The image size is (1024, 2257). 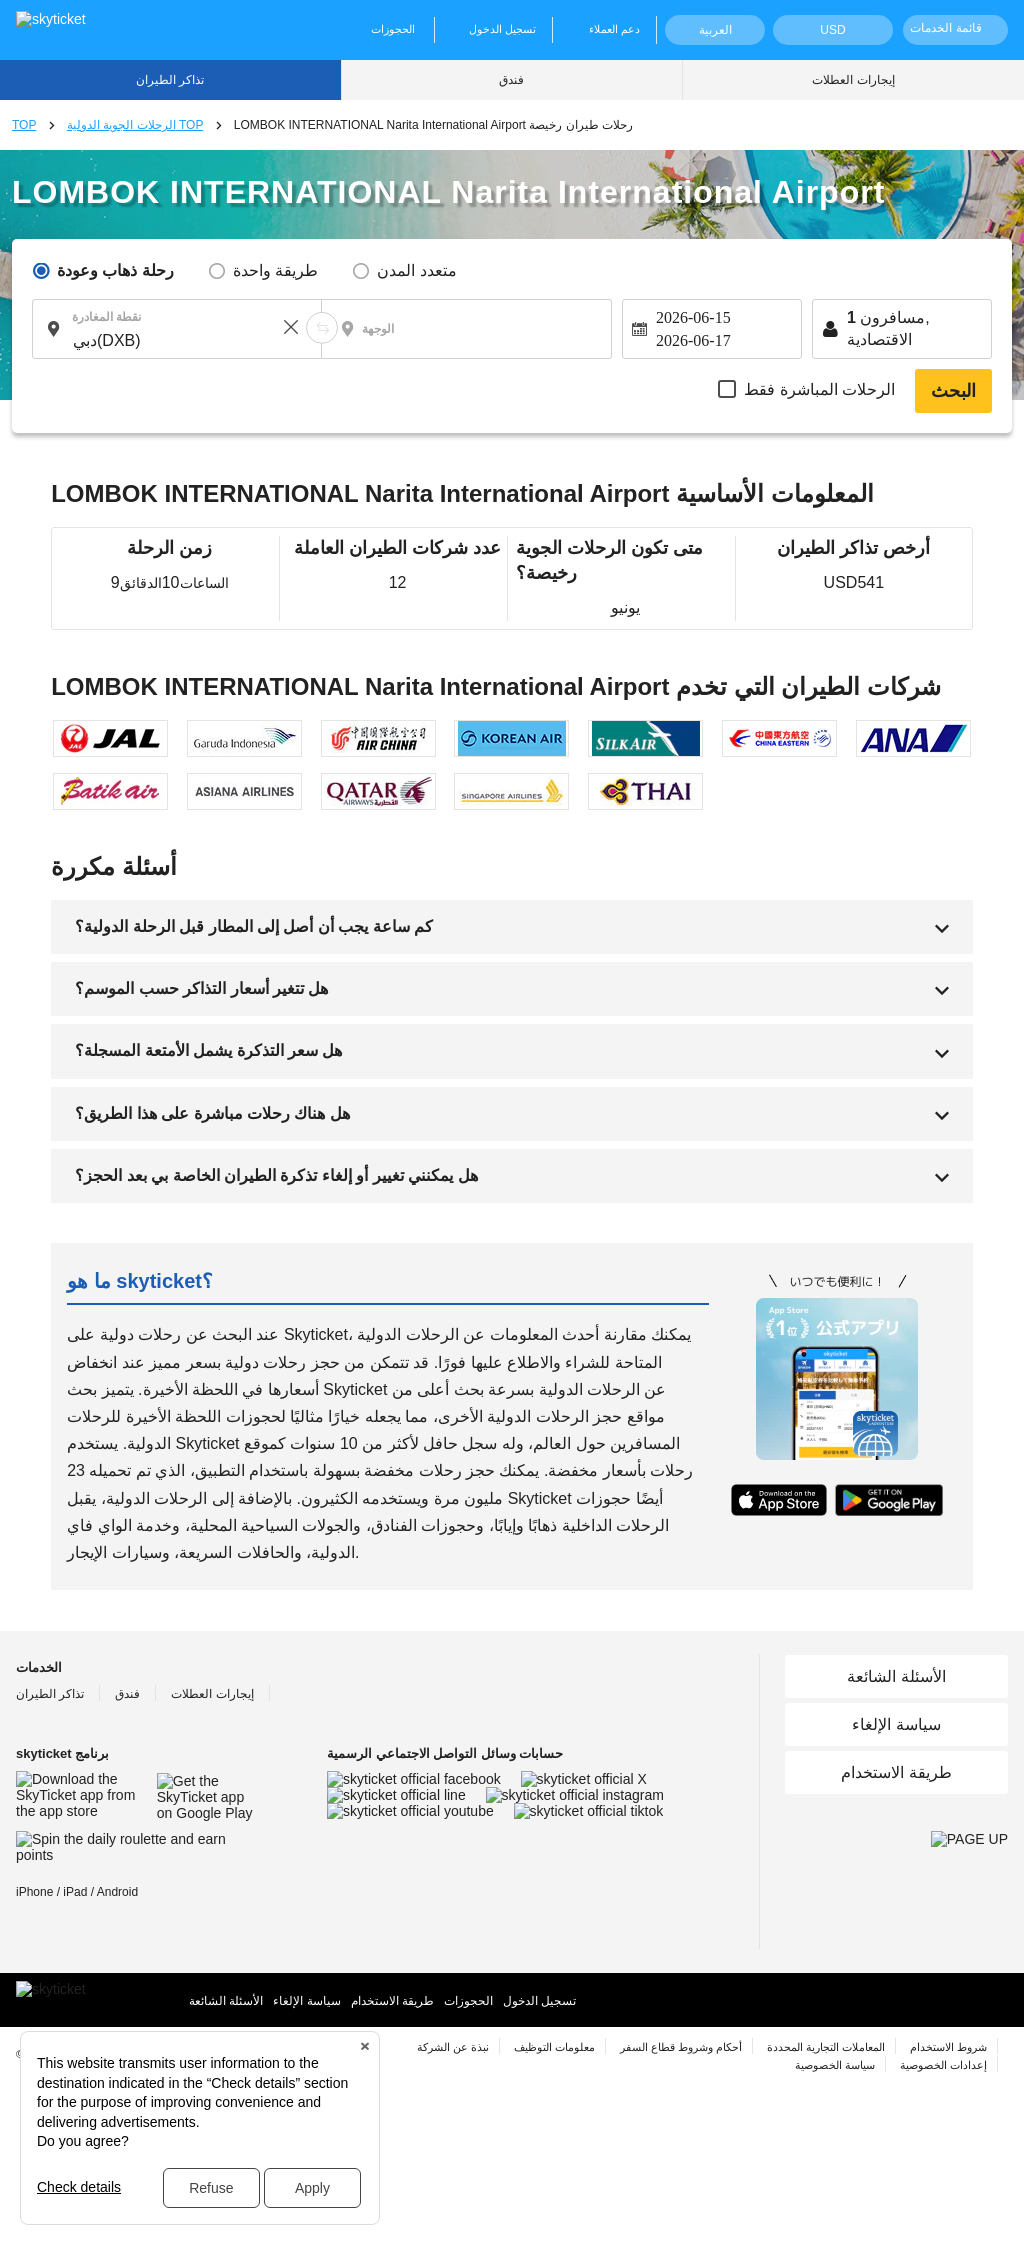 I want to click on الرحلات المباشرة فقط, so click(x=819, y=389).